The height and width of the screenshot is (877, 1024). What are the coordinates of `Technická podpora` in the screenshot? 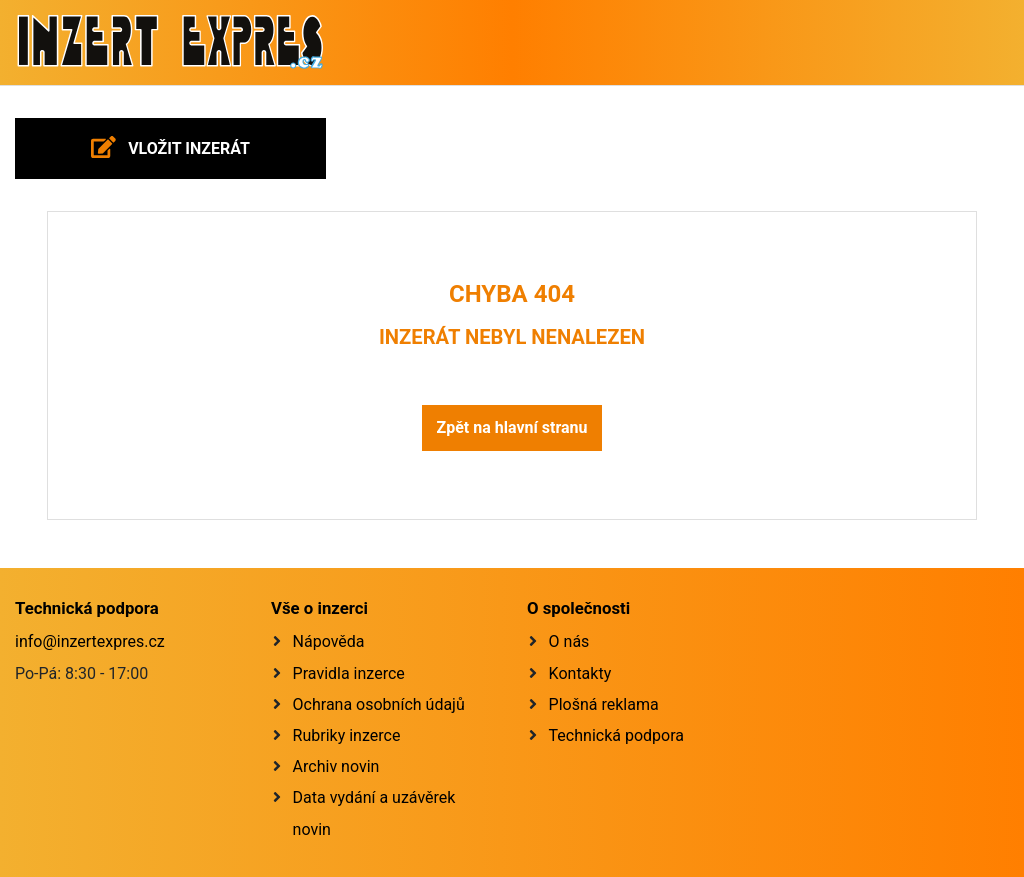 It's located at (616, 735).